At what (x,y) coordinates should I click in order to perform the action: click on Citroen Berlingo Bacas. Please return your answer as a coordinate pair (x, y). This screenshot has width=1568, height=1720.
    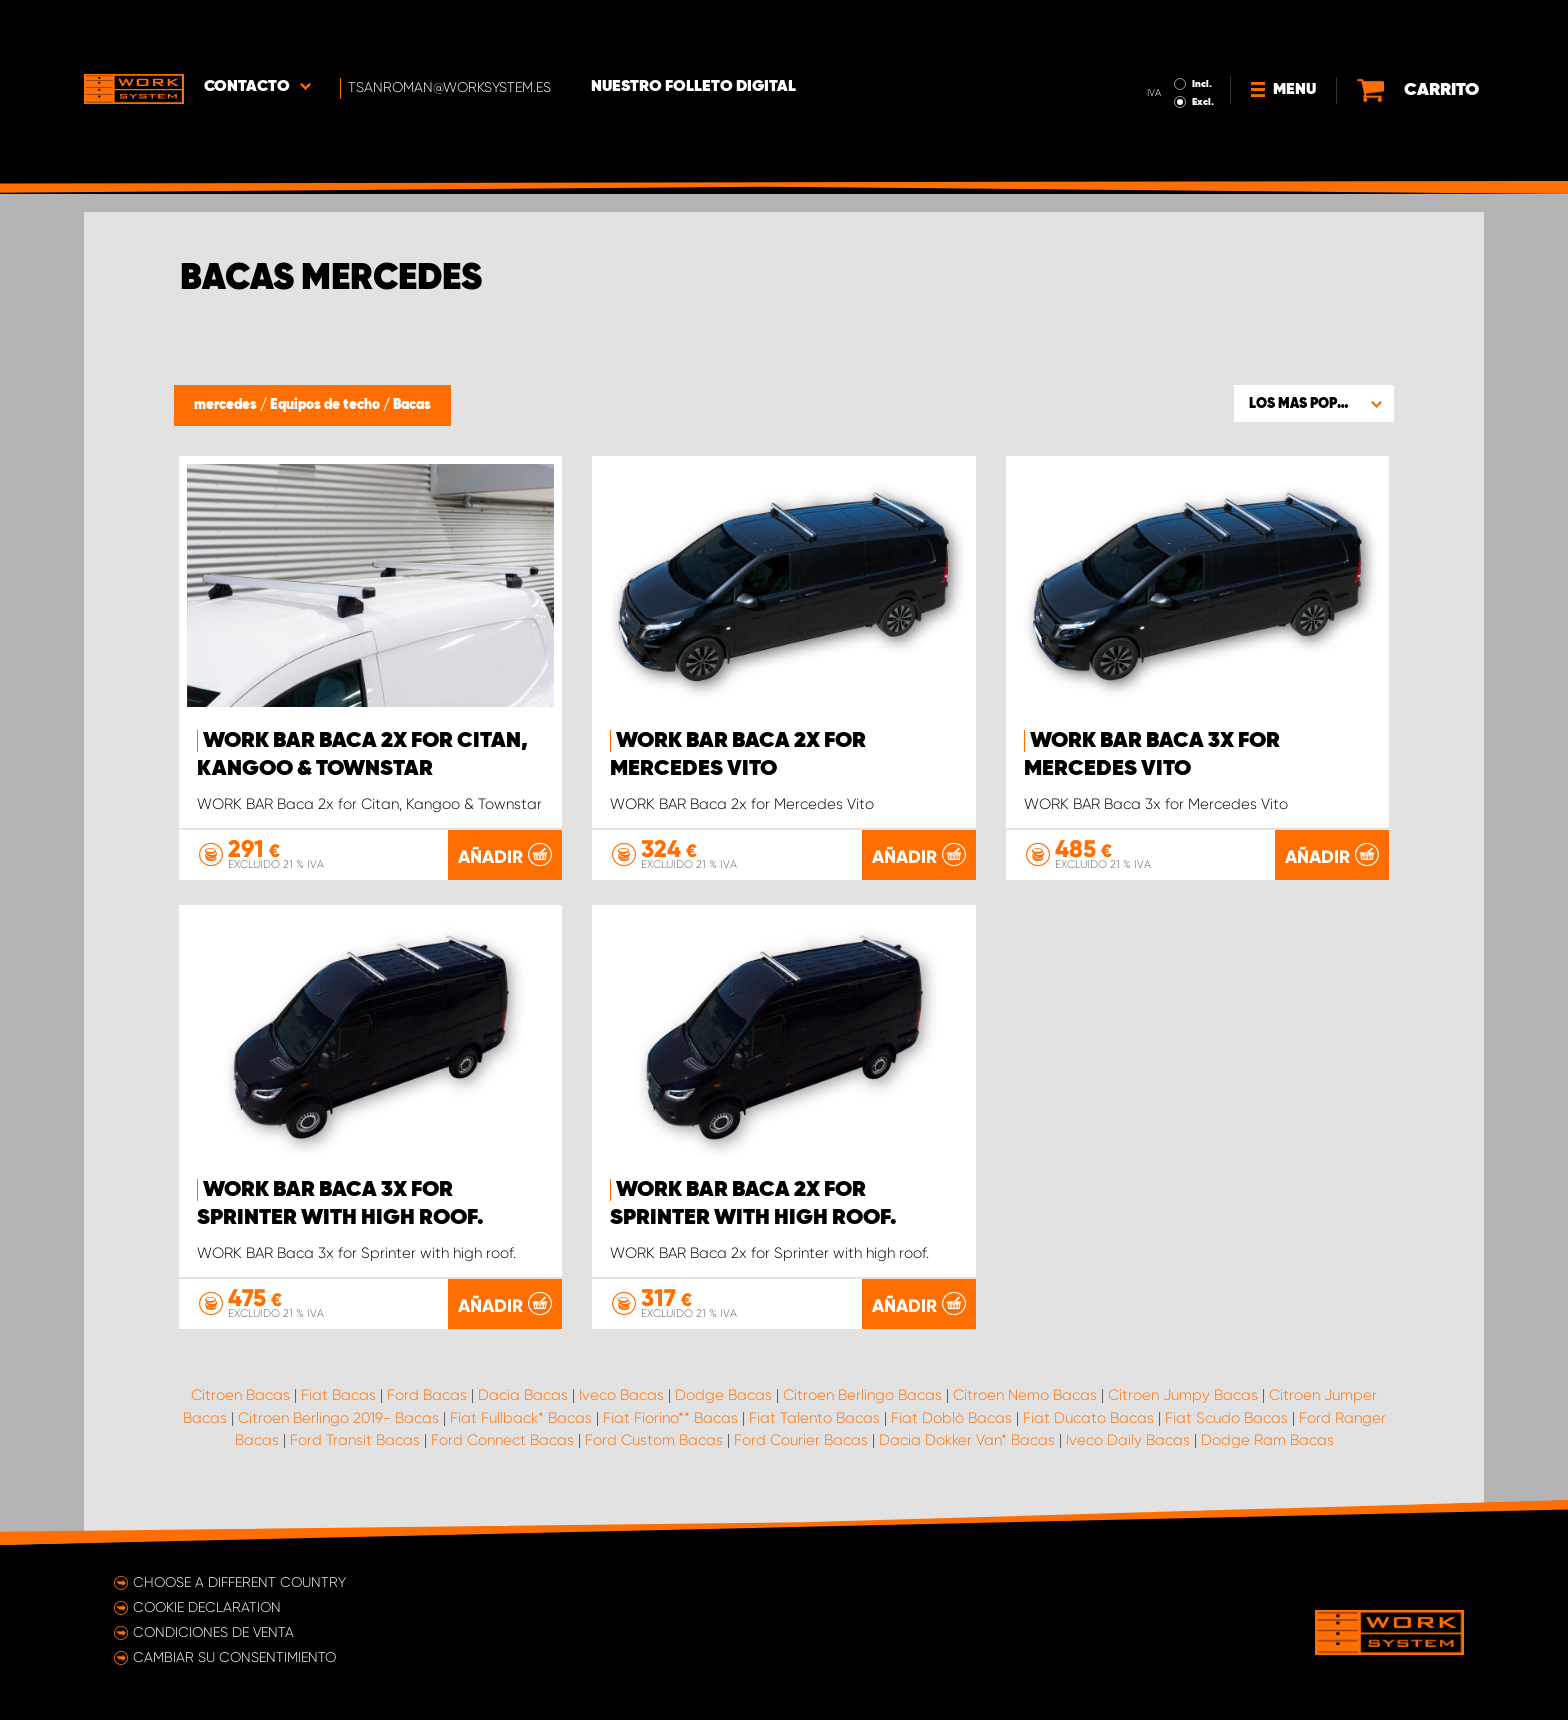
    Looking at the image, I should click on (862, 1395).